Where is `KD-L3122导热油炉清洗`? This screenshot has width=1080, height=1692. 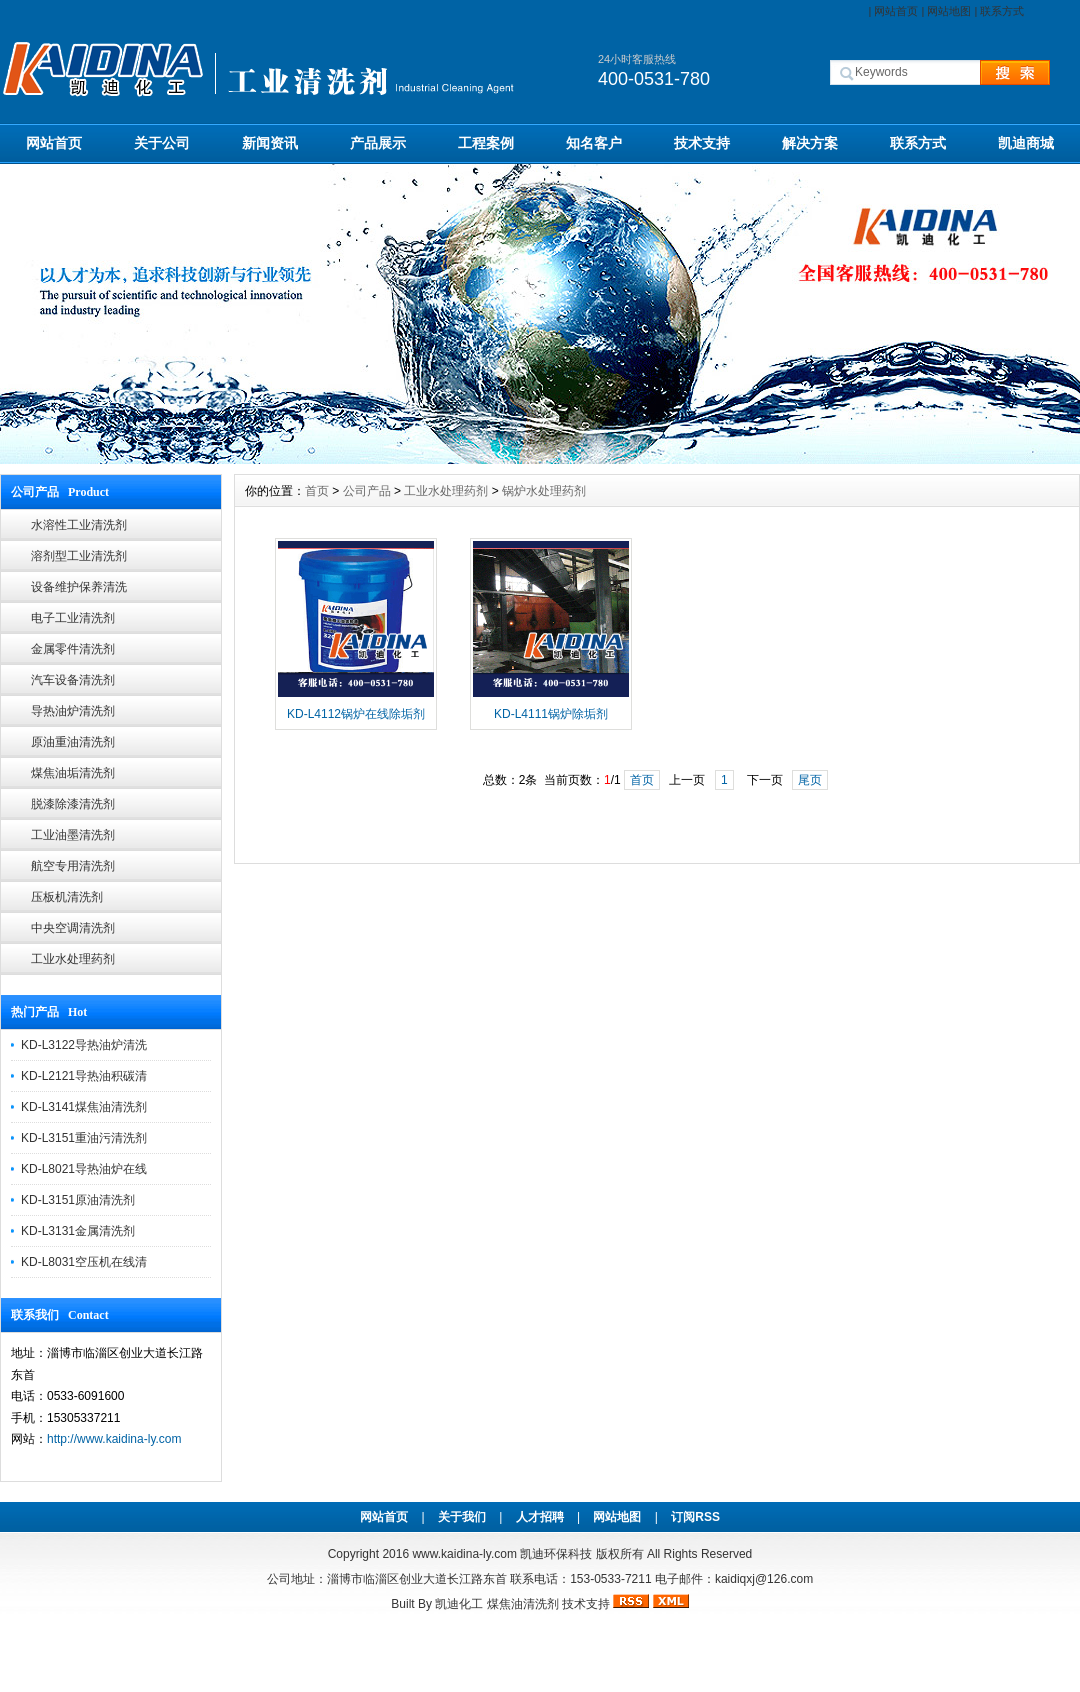
KD-L3122导热油炉清洗 is located at coordinates (84, 1045).